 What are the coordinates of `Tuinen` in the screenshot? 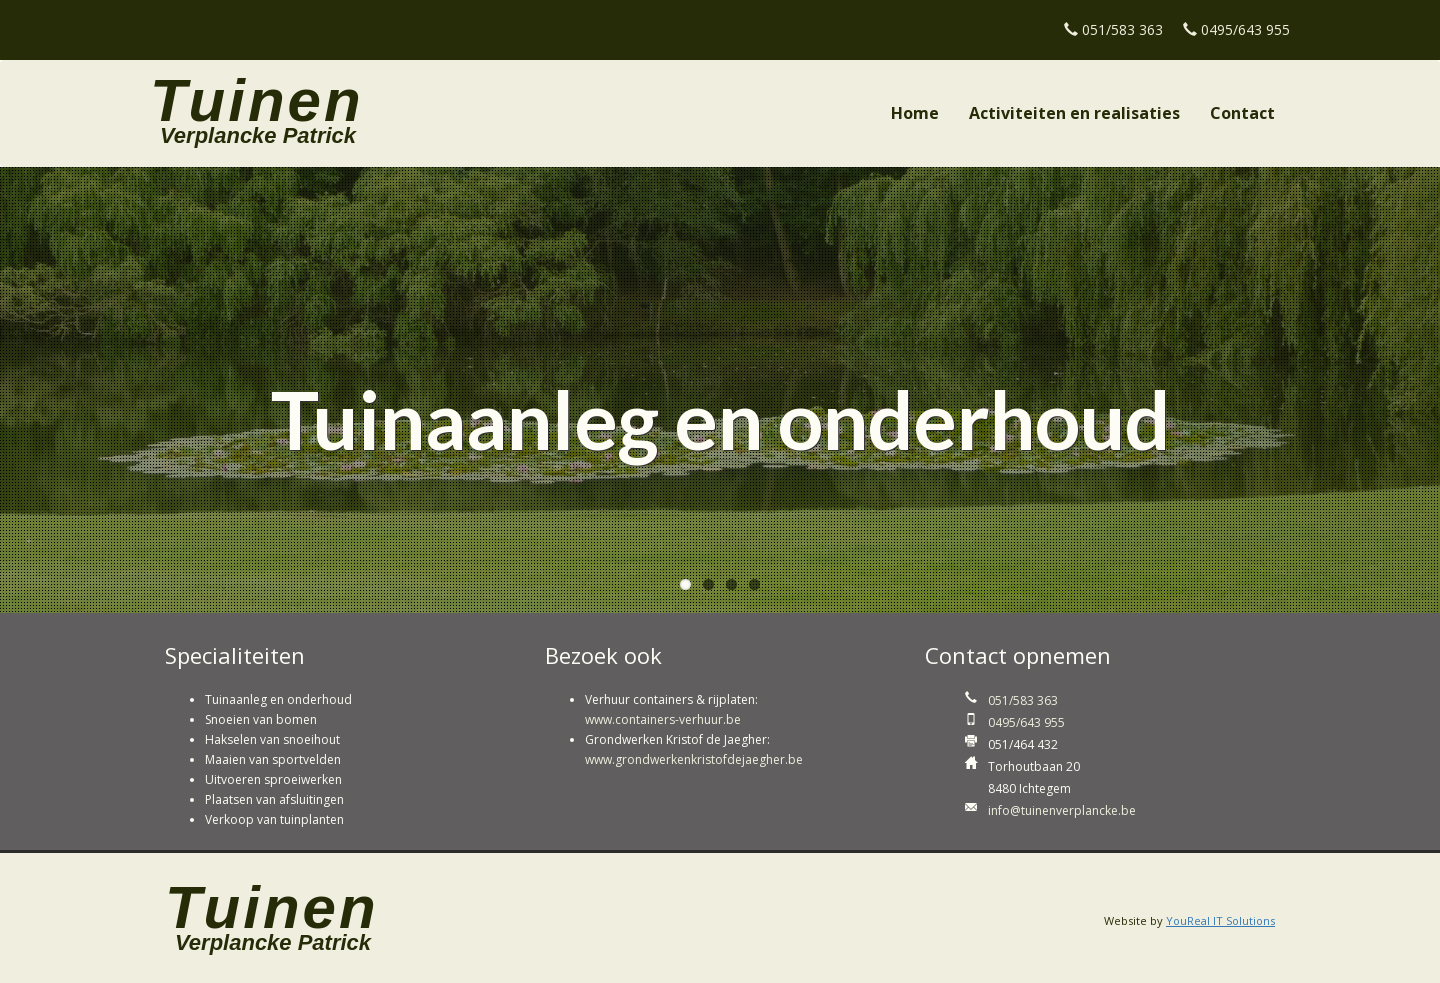 It's located at (257, 89).